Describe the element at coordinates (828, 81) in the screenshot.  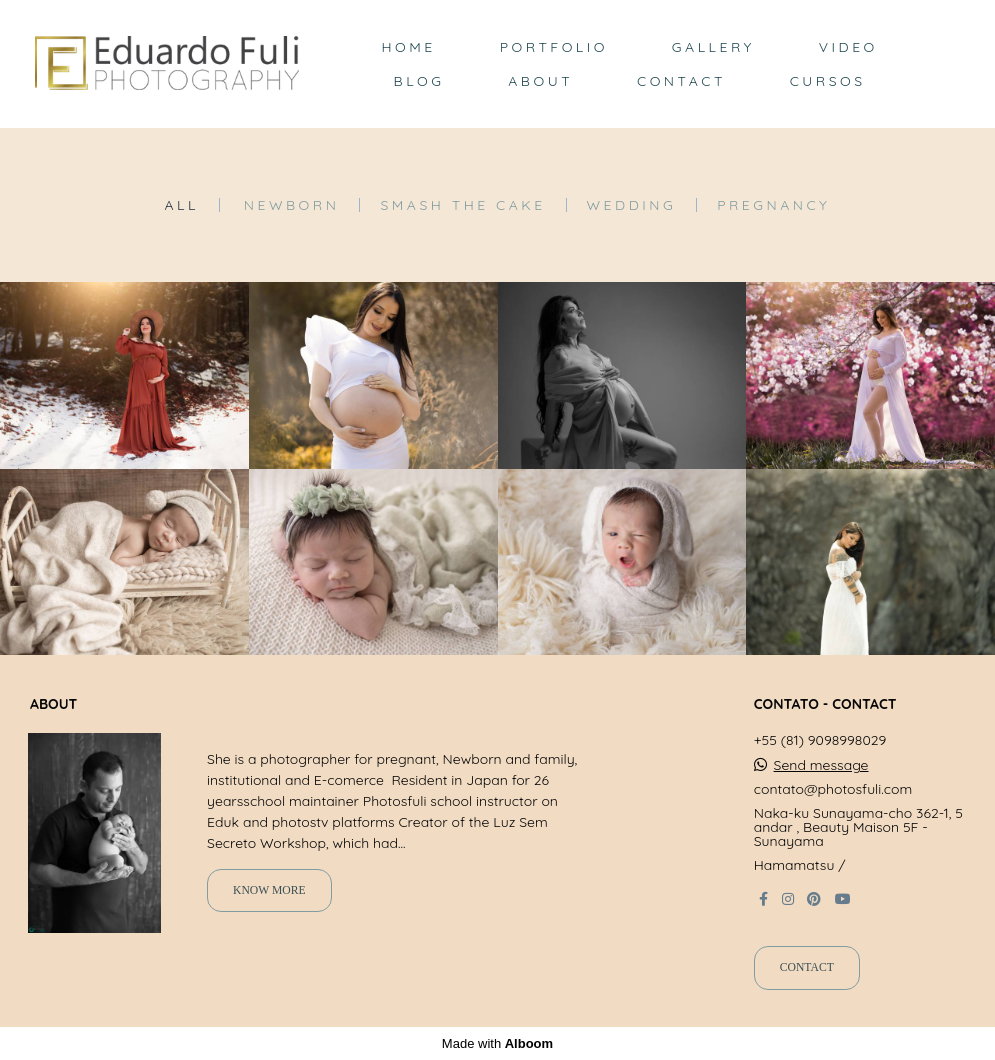
I see `CURSOS` at that location.